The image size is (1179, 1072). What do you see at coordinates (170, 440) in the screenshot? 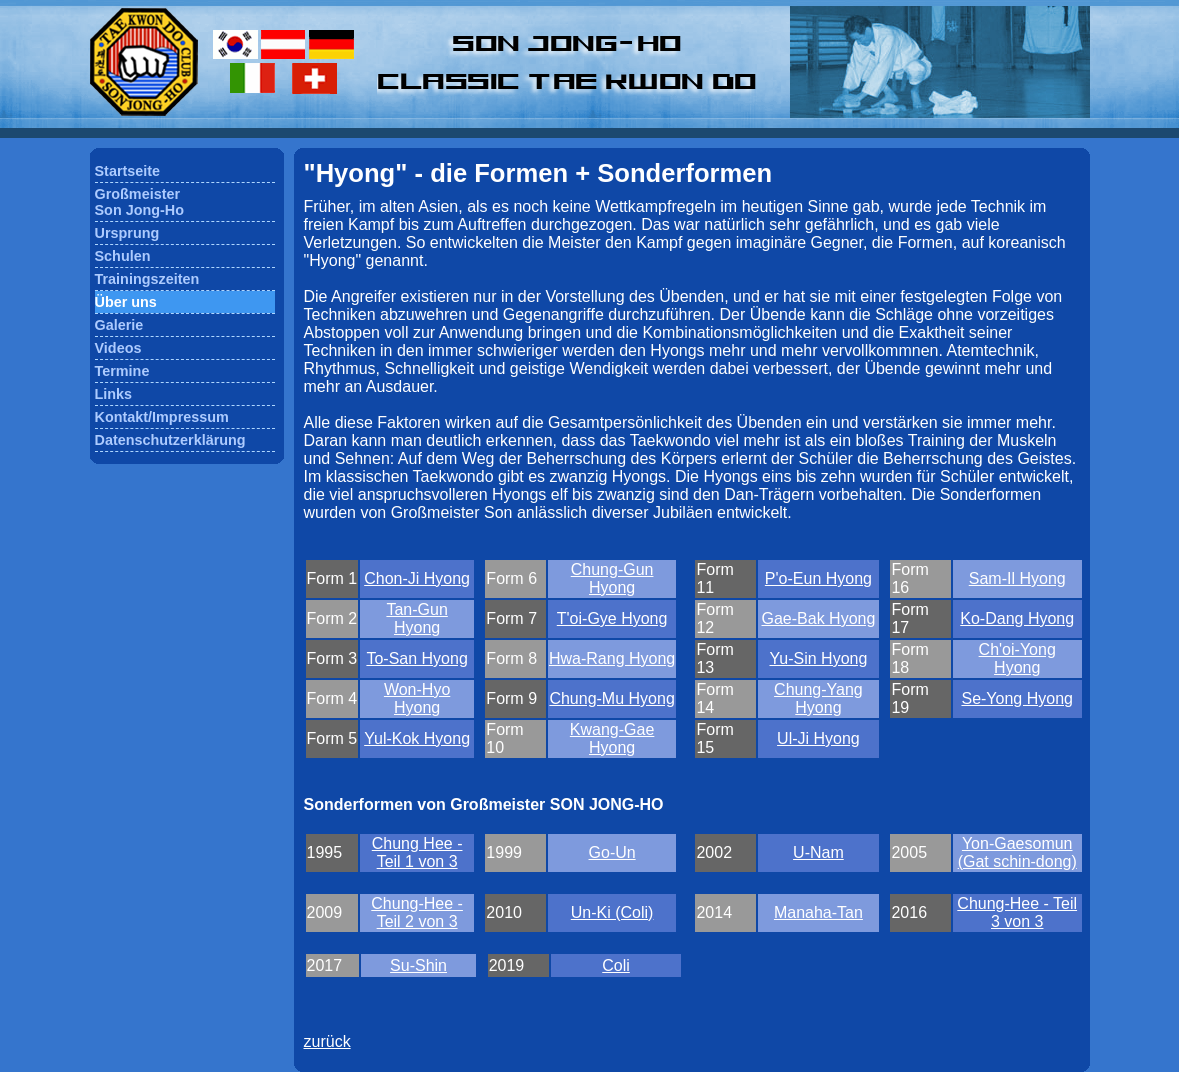
I see `Datenschutzerklärung` at bounding box center [170, 440].